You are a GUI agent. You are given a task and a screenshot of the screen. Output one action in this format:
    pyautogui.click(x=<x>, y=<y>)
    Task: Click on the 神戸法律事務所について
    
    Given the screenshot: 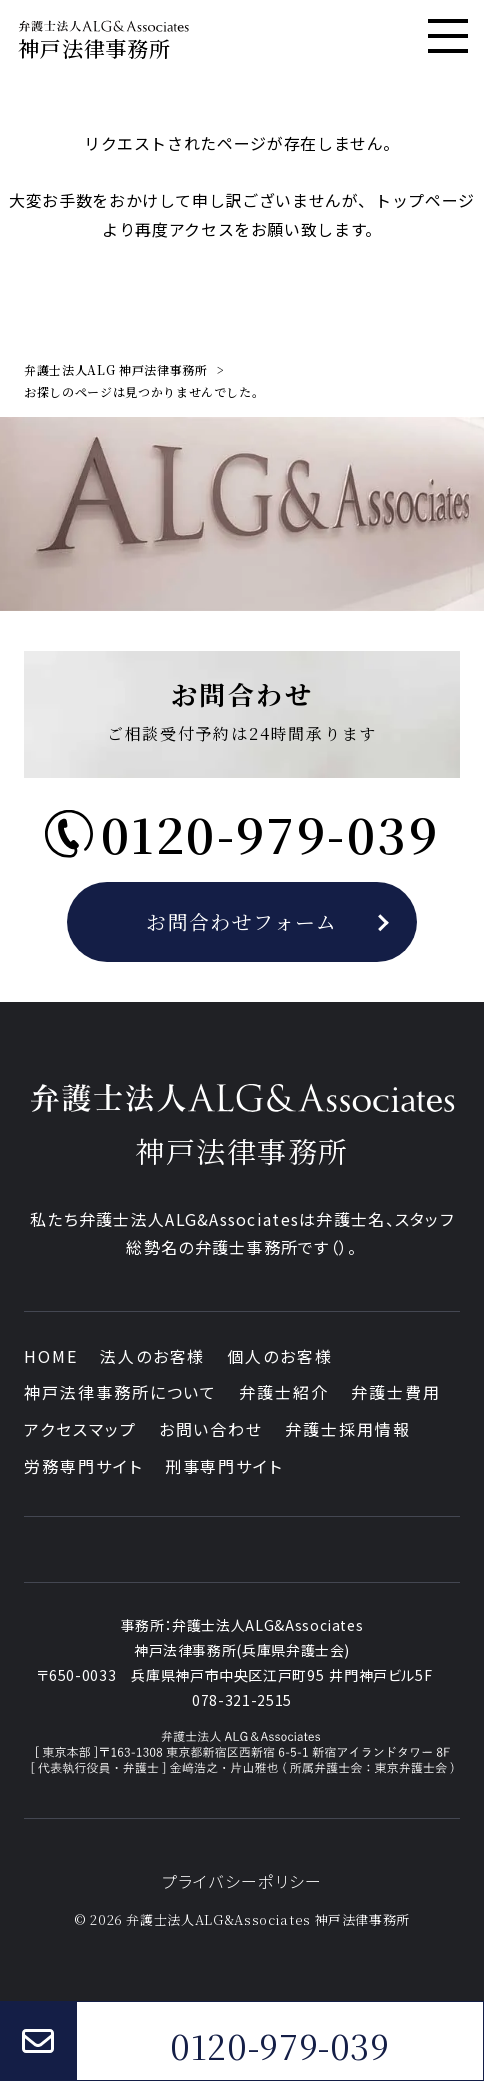 What is the action you would take?
    pyautogui.click(x=120, y=1392)
    